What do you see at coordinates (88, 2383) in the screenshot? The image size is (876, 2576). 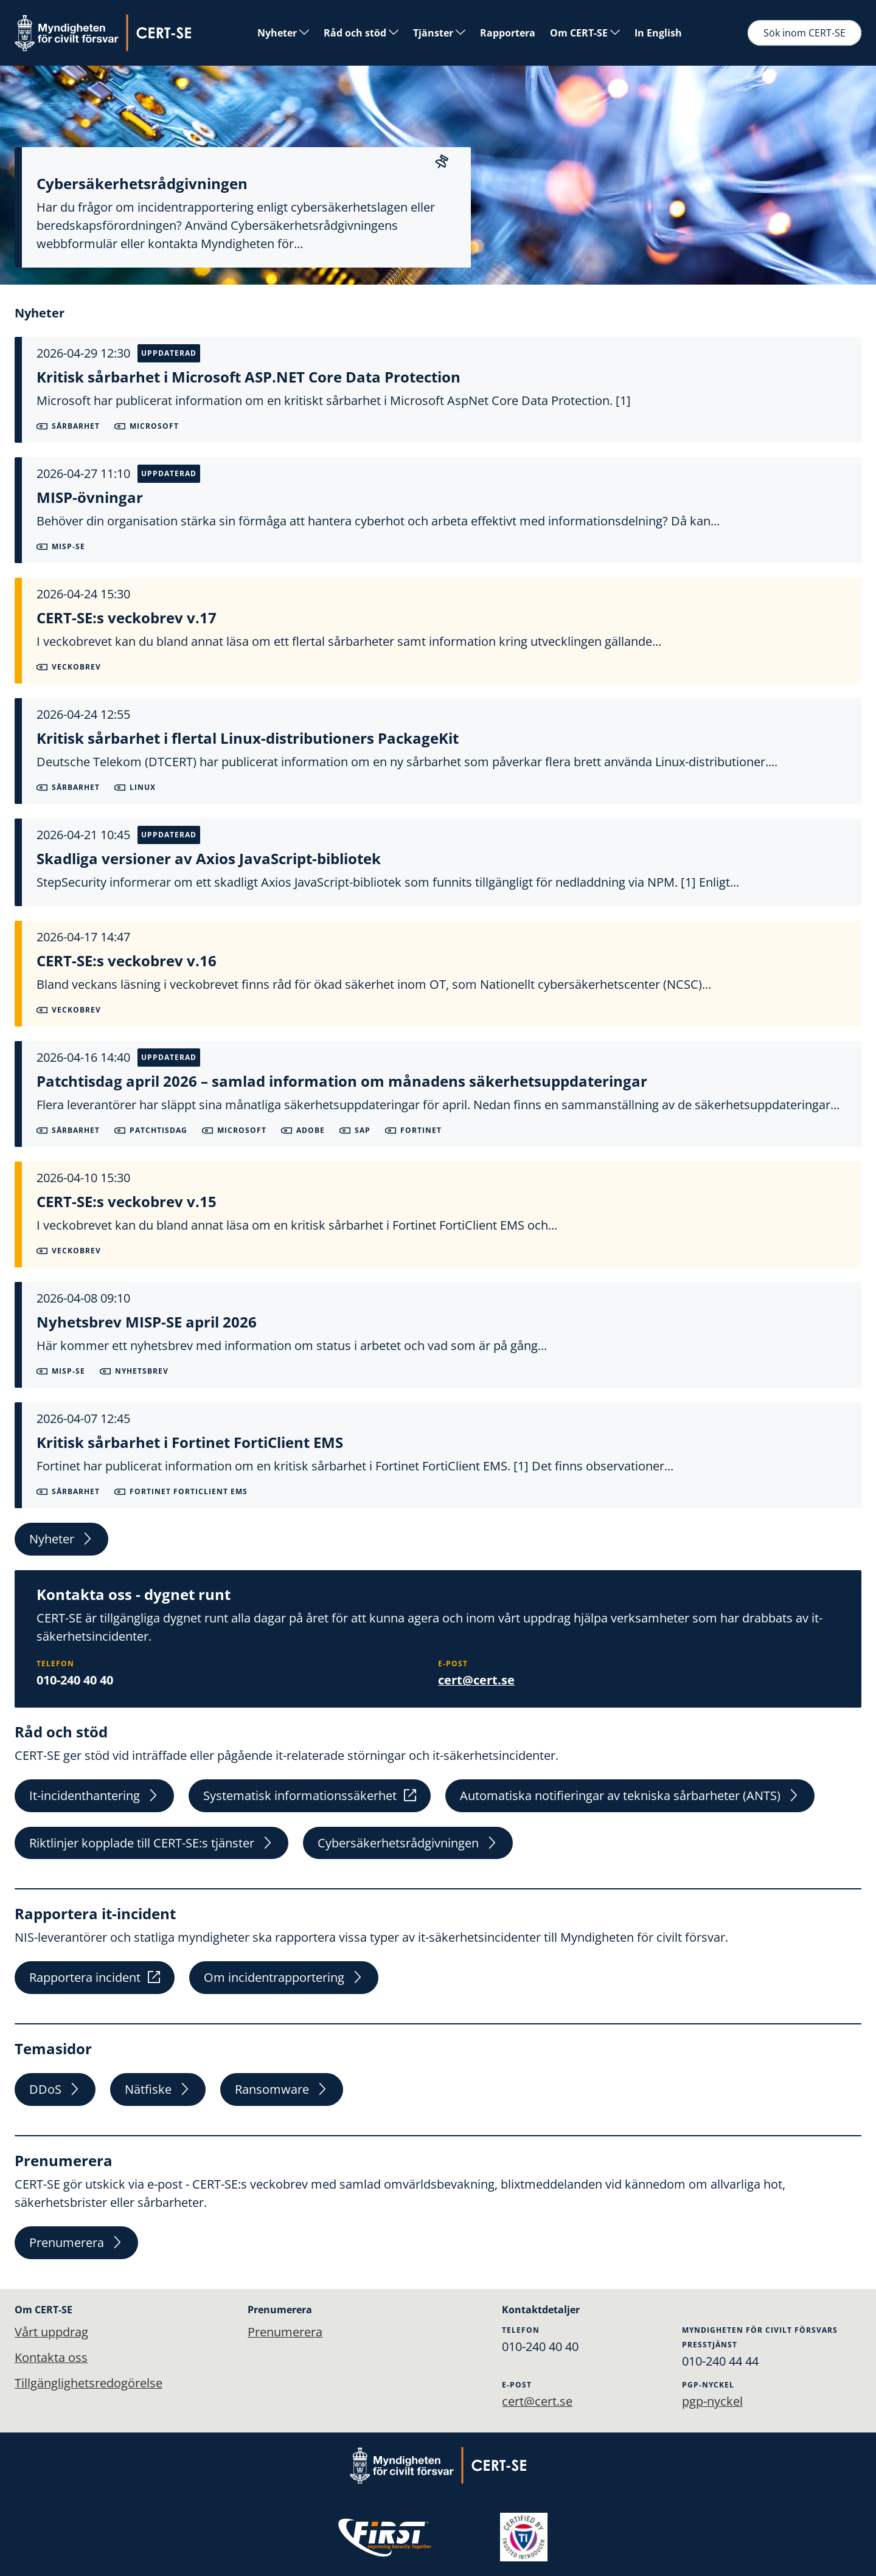 I see `Tillgänglighetsredogörelse` at bounding box center [88, 2383].